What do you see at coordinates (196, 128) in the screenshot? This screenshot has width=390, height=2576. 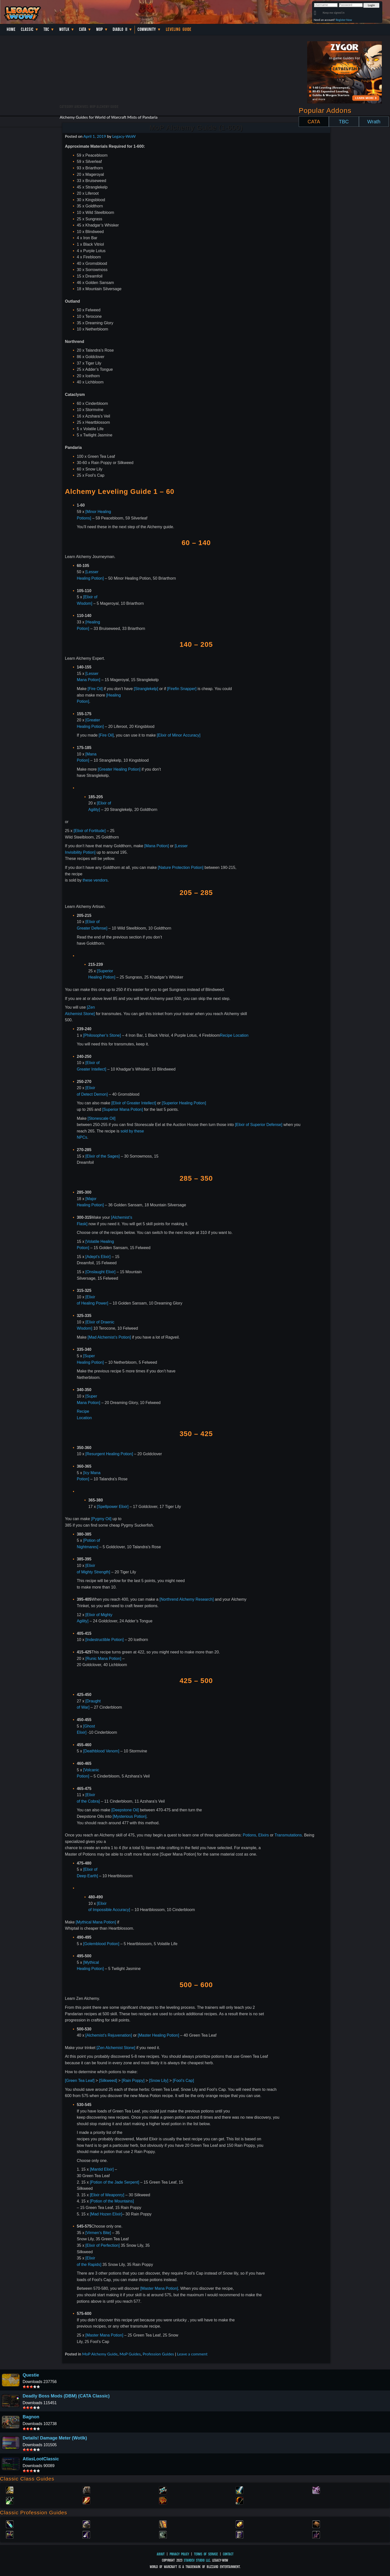 I see `MoP Alchemy Guide (1-600)` at bounding box center [196, 128].